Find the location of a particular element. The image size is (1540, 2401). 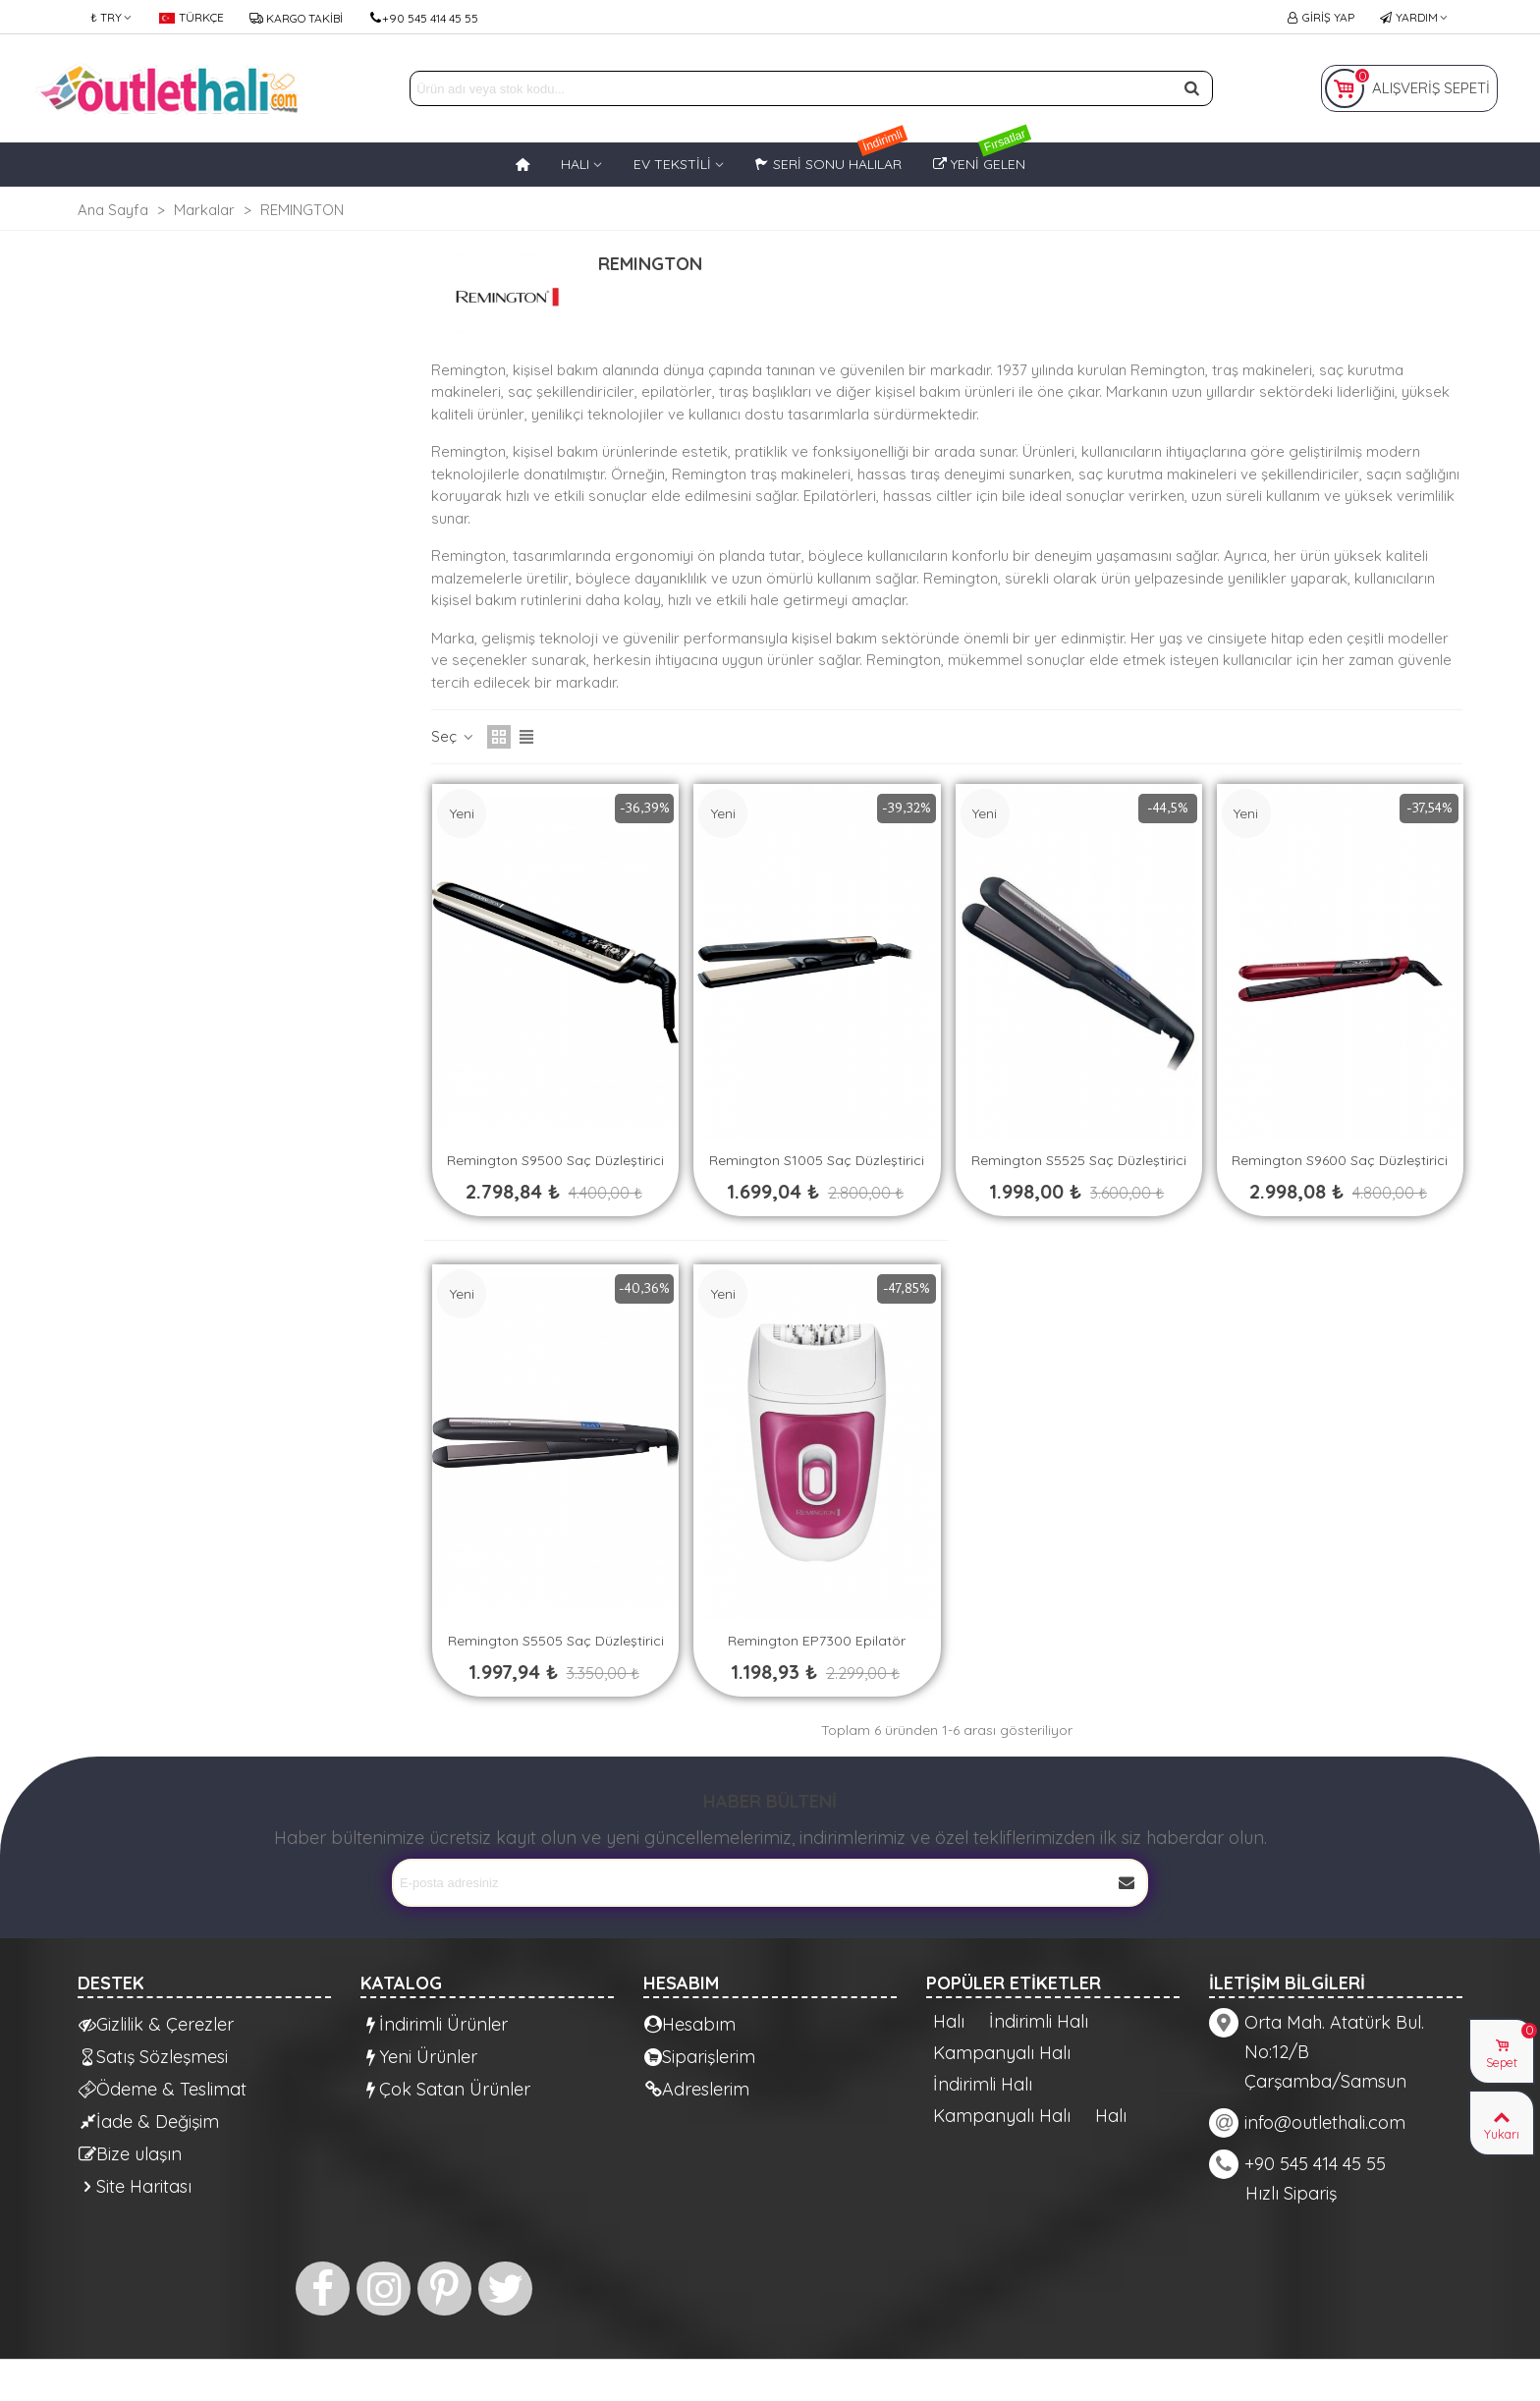

Halı is located at coordinates (948, 2022).